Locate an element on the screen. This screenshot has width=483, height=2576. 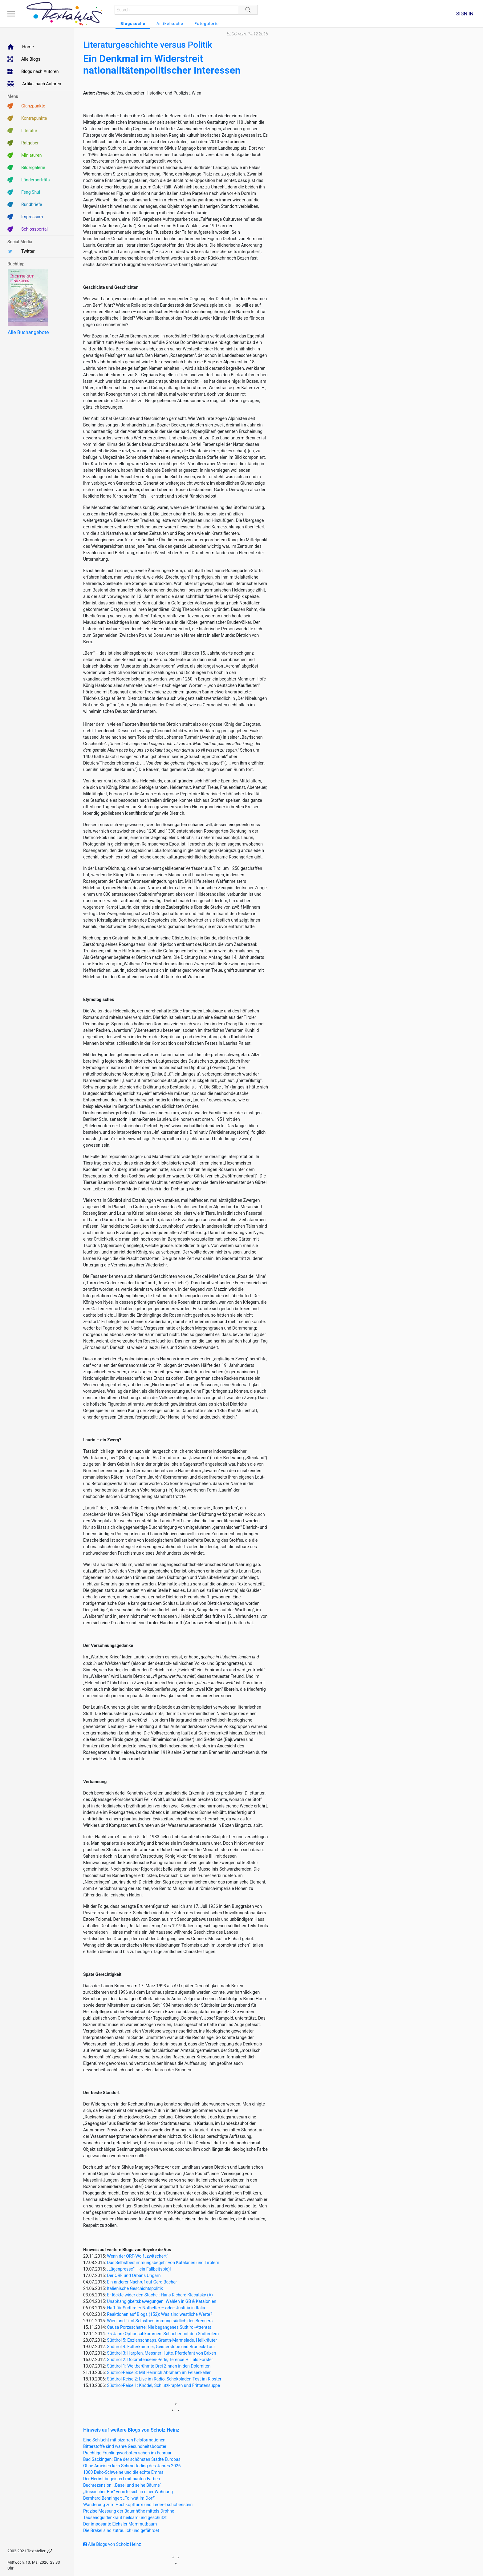
Reaktionen auf Blogs (152): Was sind westliche Werte? is located at coordinates (159, 2314).